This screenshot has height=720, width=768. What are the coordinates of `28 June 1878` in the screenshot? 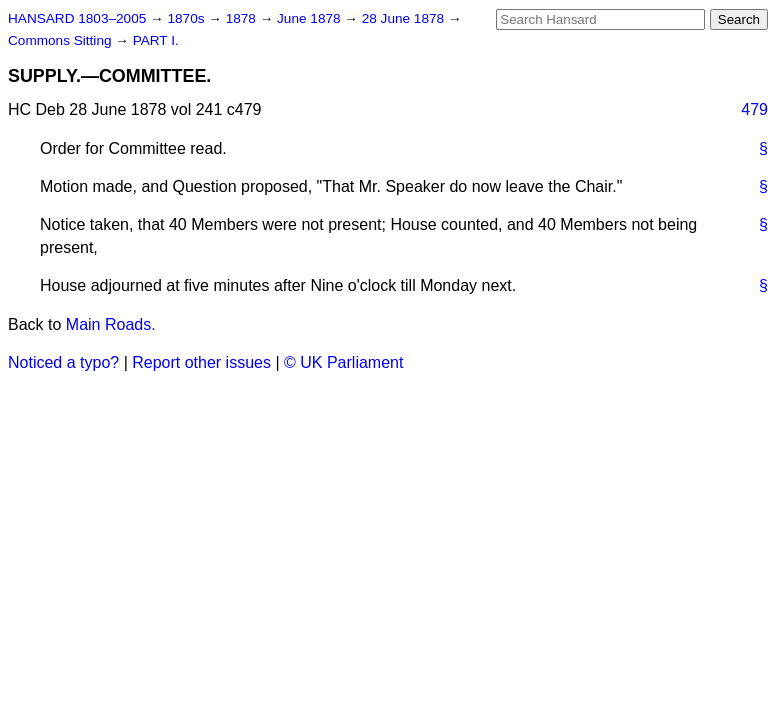 It's located at (405, 18).